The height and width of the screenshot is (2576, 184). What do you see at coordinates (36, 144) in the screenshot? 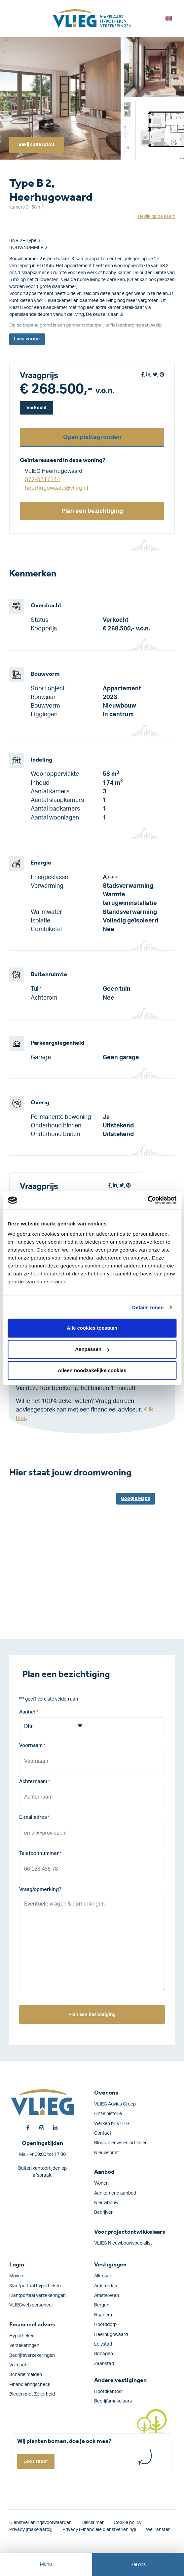
I see `Bekijk alle foto's` at bounding box center [36, 144].